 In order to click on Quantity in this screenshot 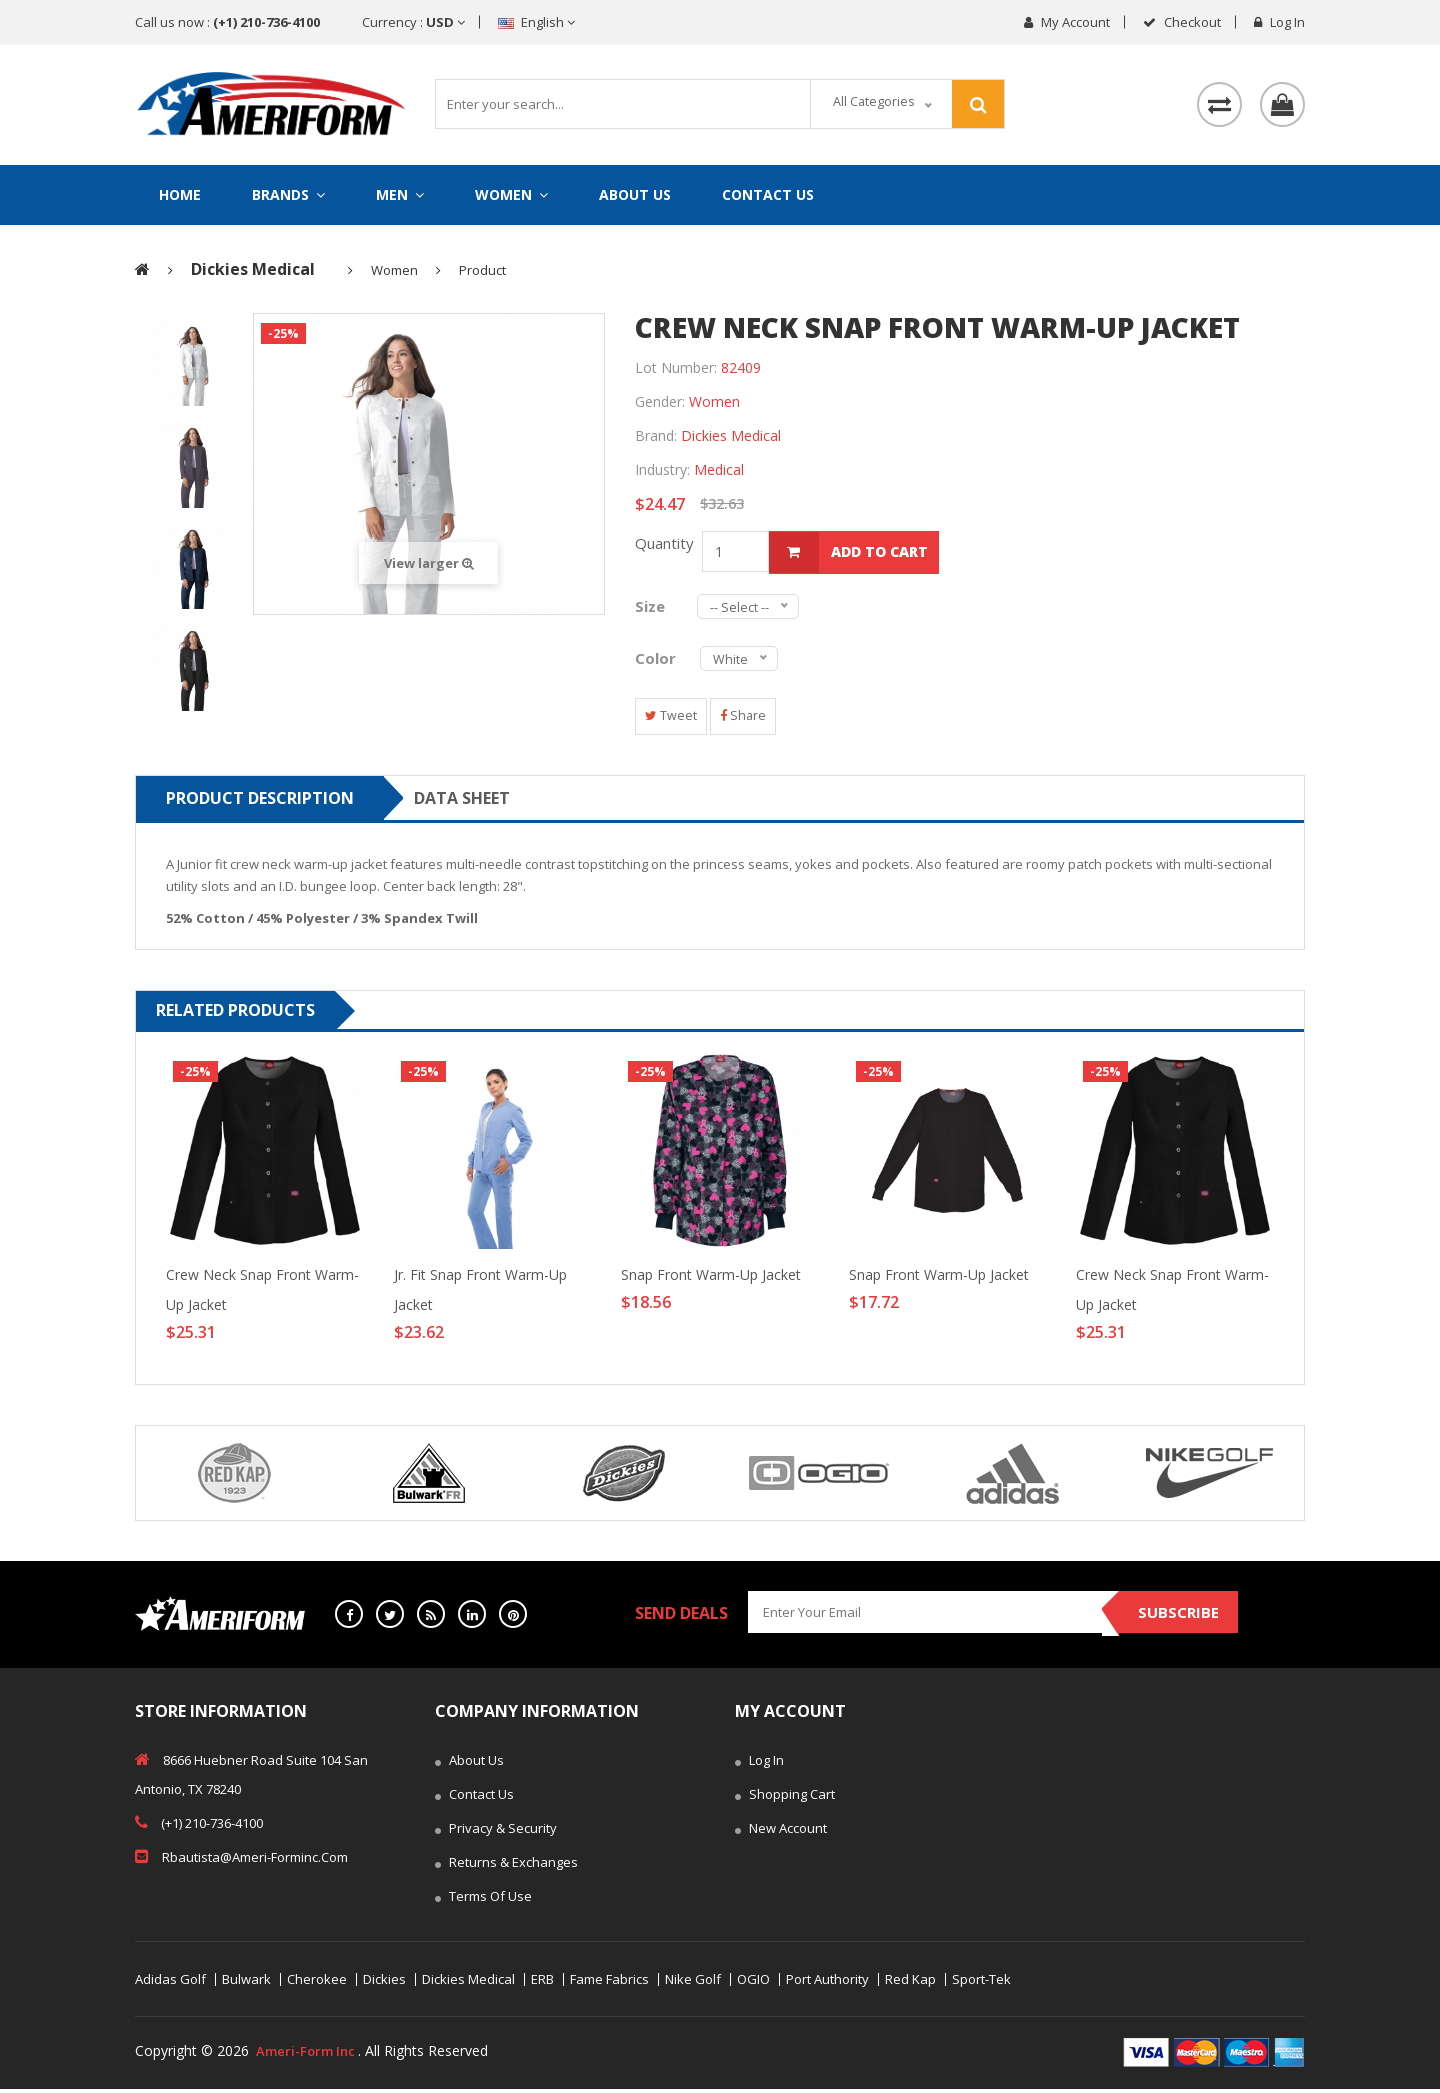, I will do `click(668, 549)`.